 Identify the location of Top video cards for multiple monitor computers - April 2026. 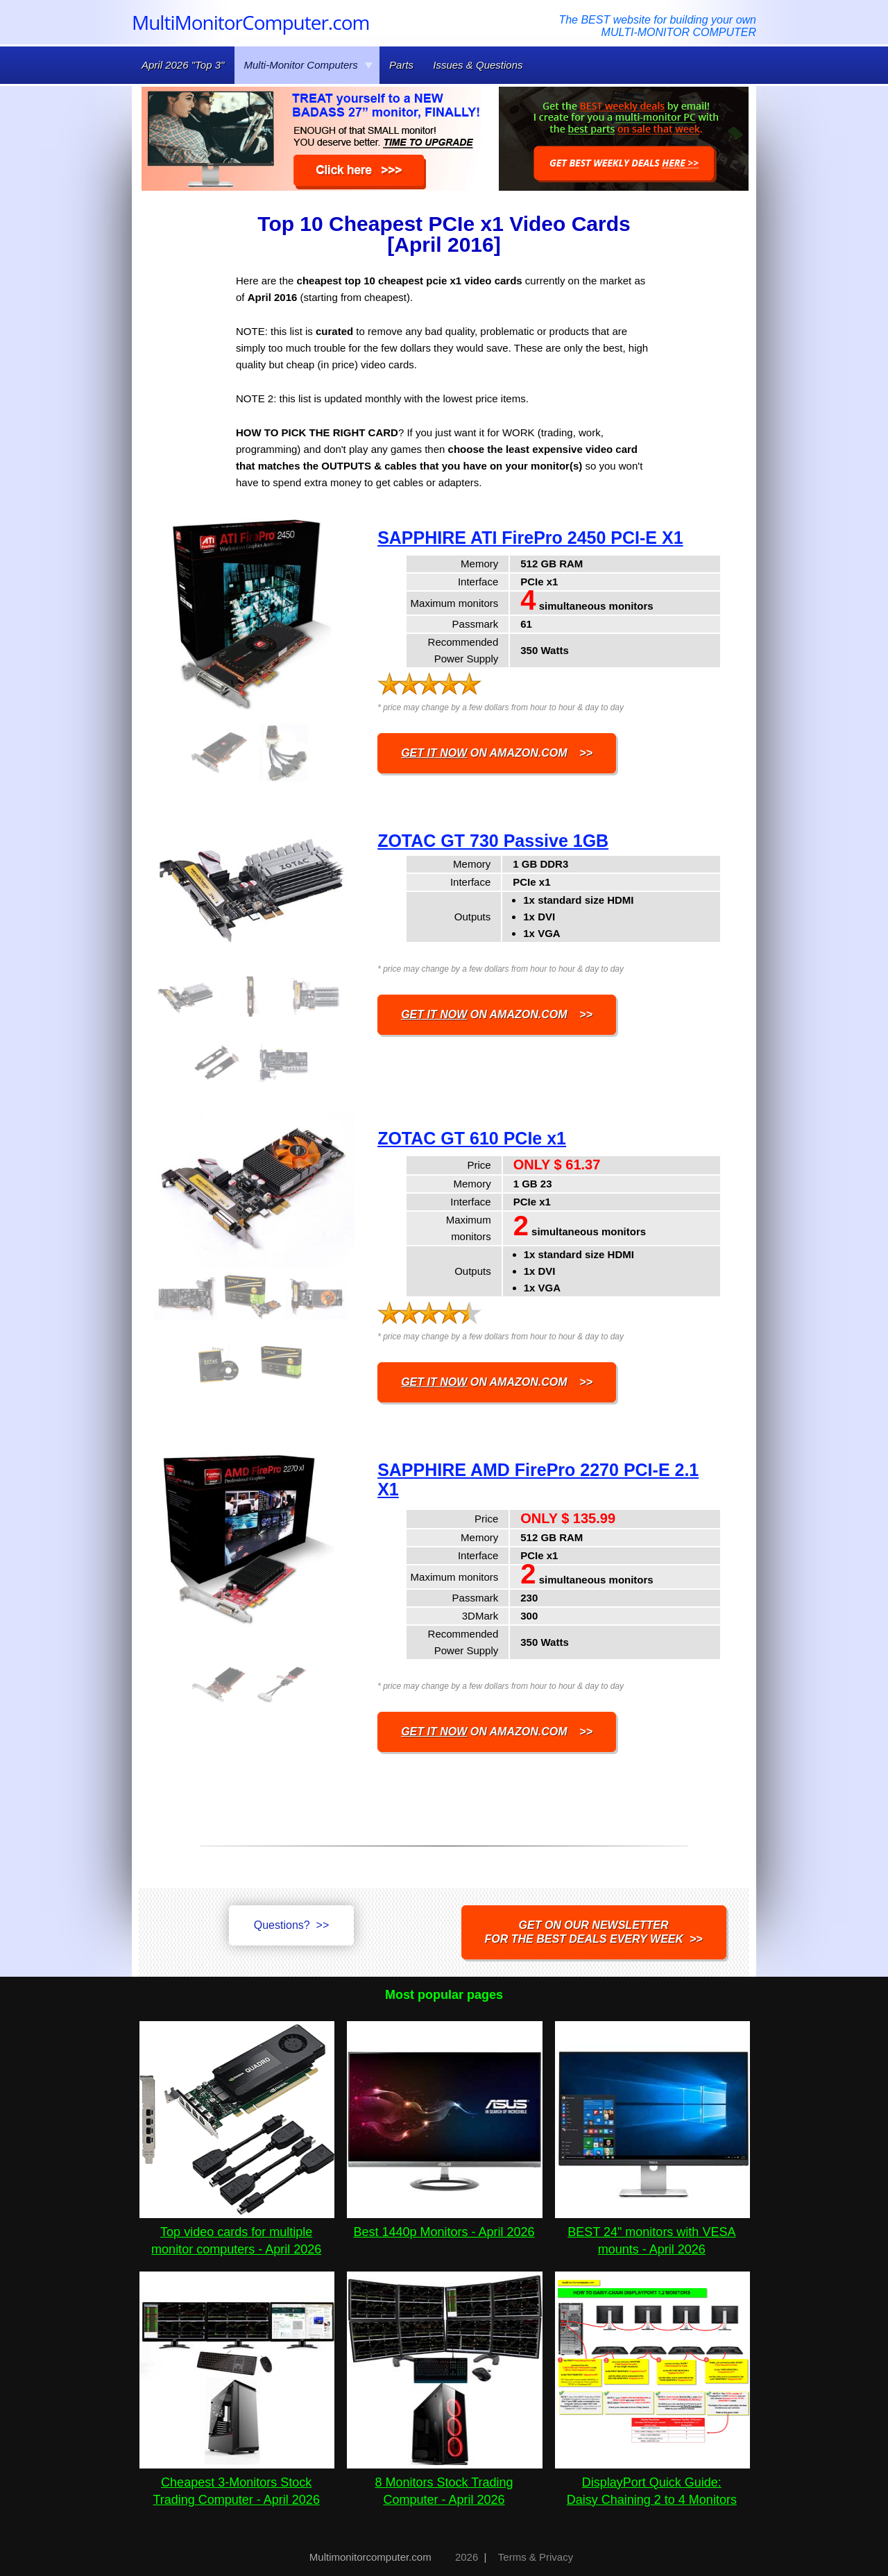
(237, 2232).